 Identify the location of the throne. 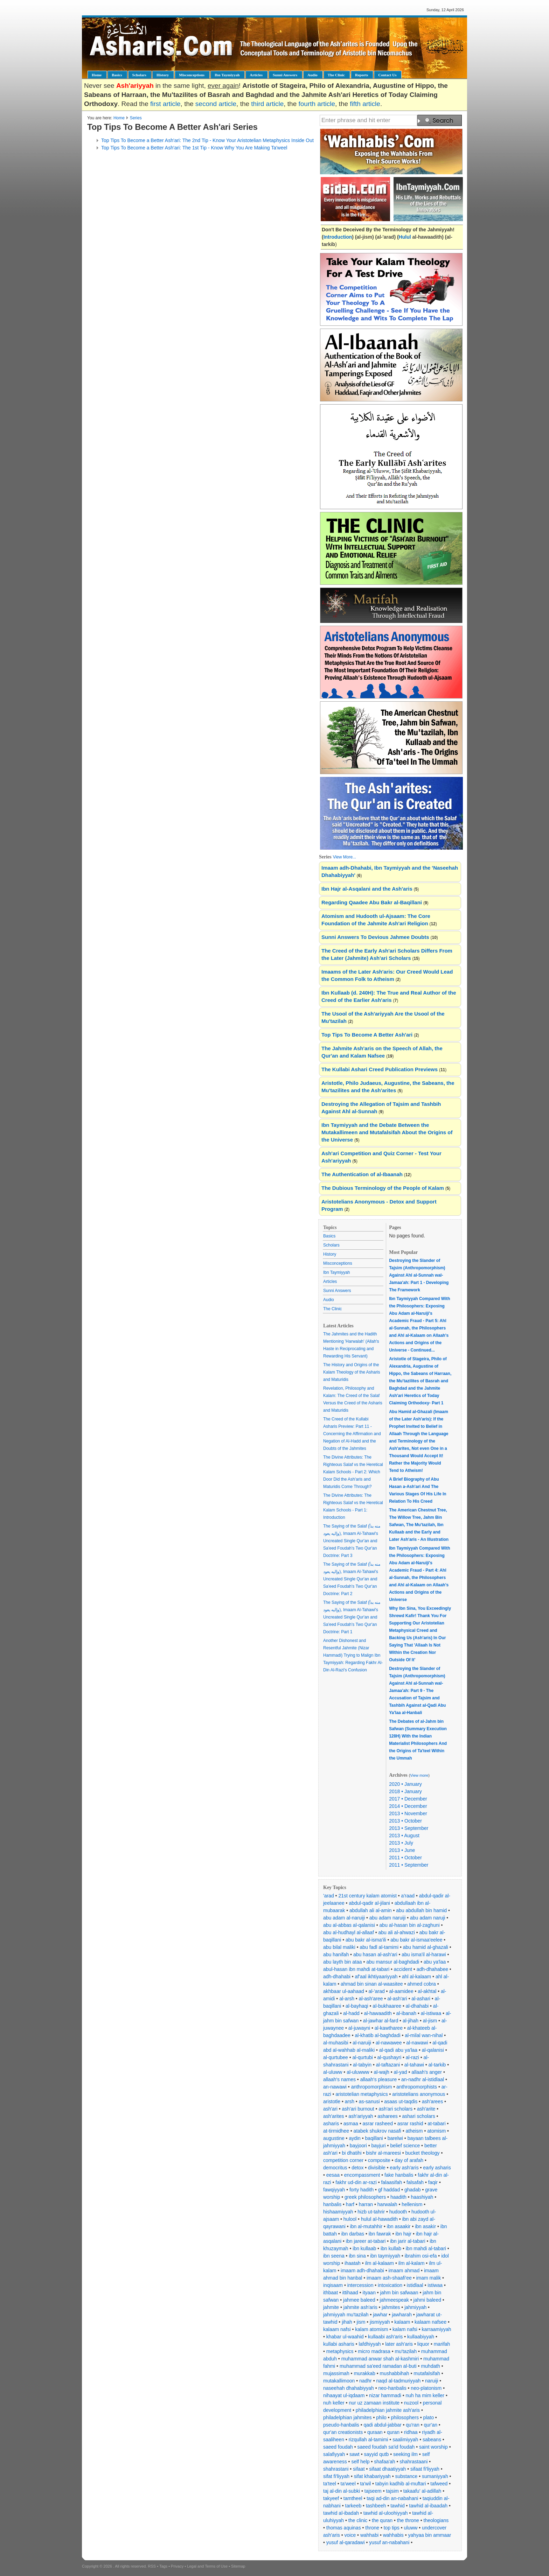
(408, 2520).